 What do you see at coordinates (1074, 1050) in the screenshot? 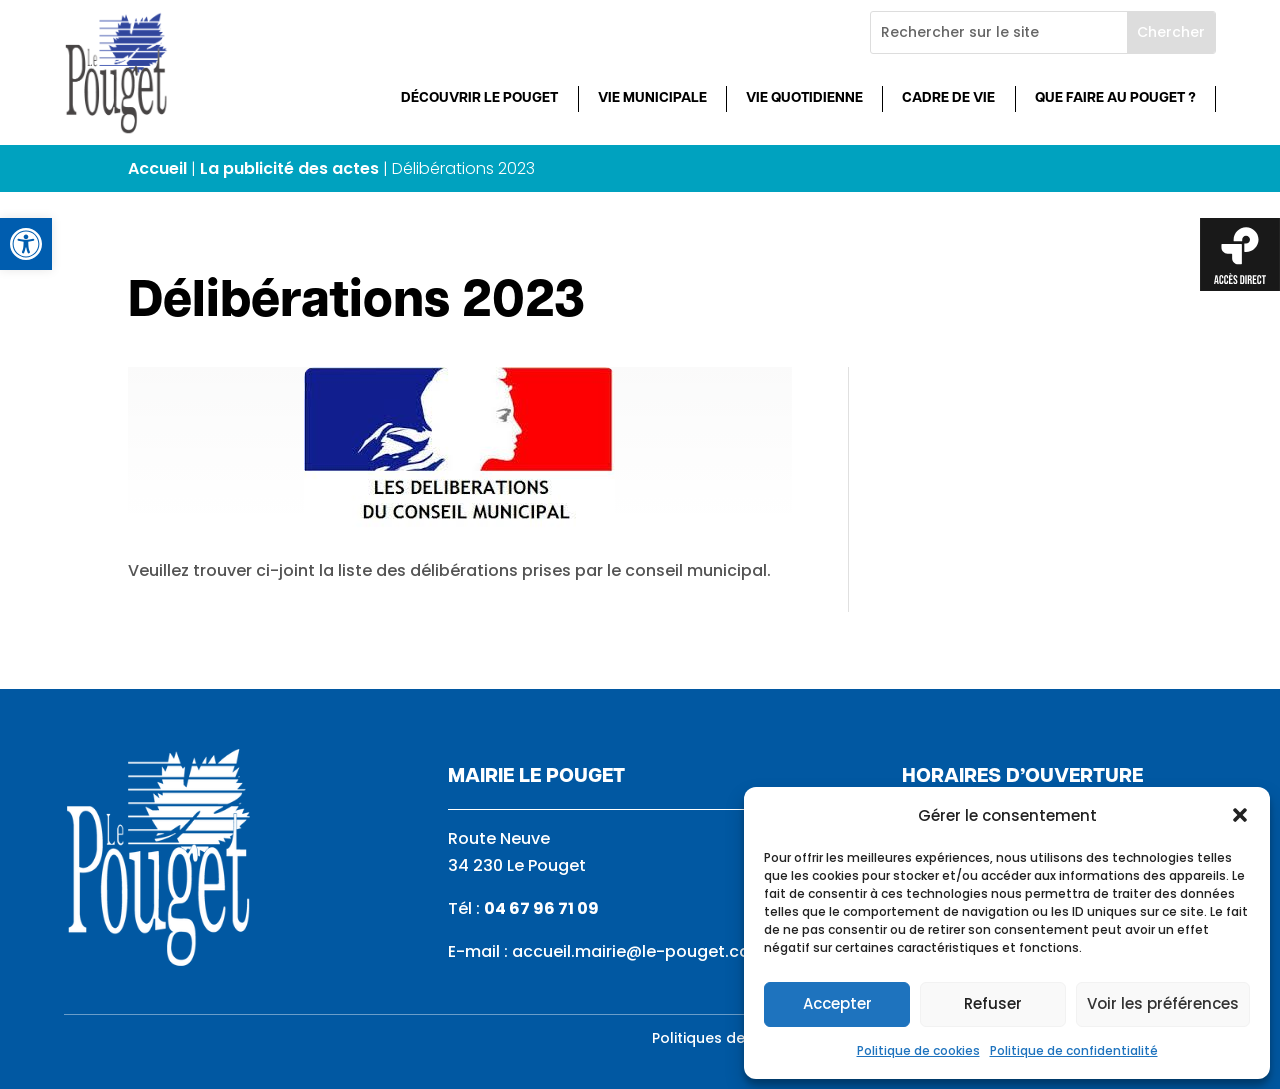
I see `Politique de confidentialité [link]` at bounding box center [1074, 1050].